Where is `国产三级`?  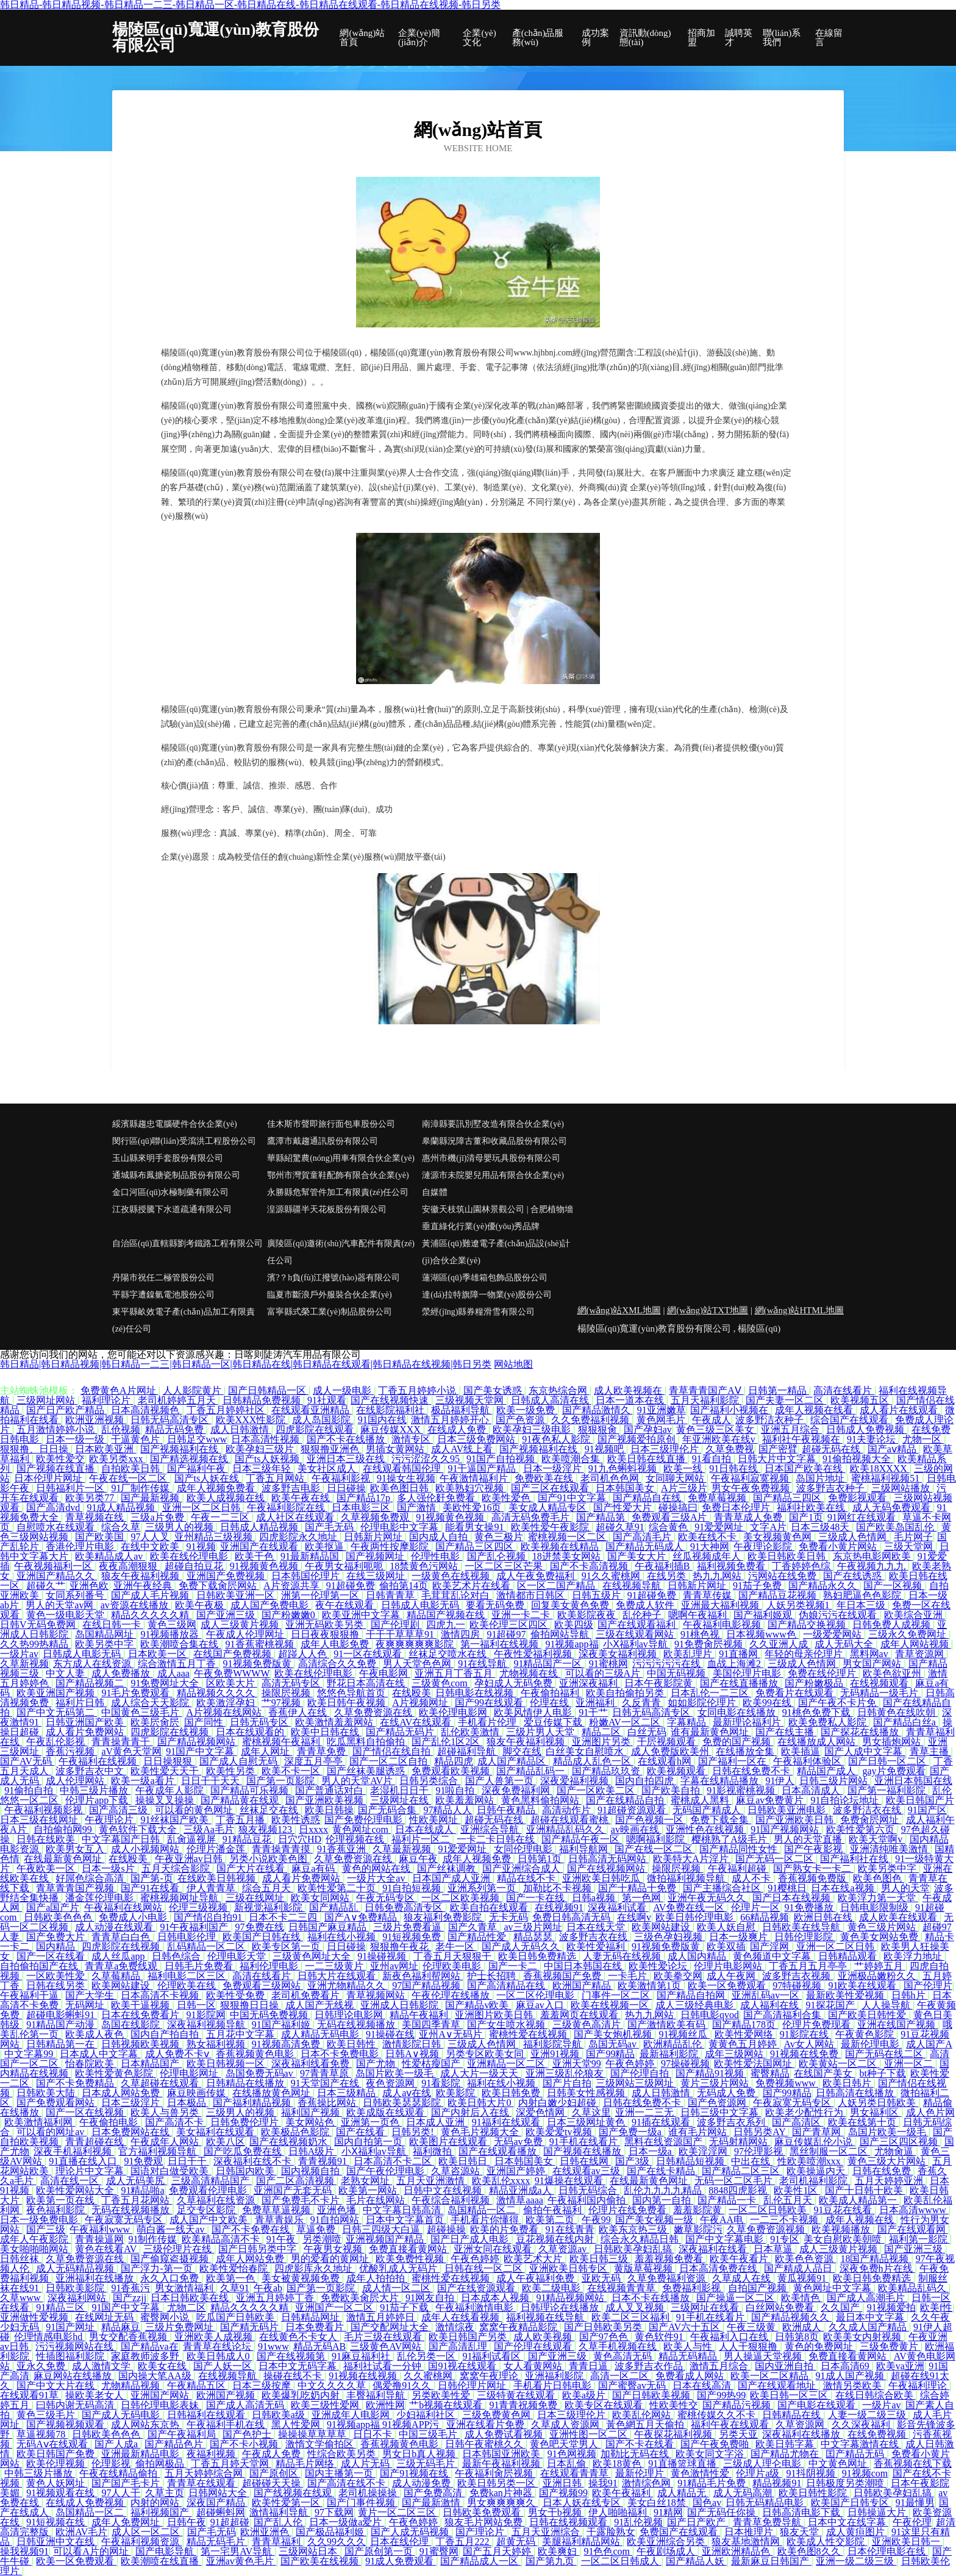
国产三级 is located at coordinates (45, 2229).